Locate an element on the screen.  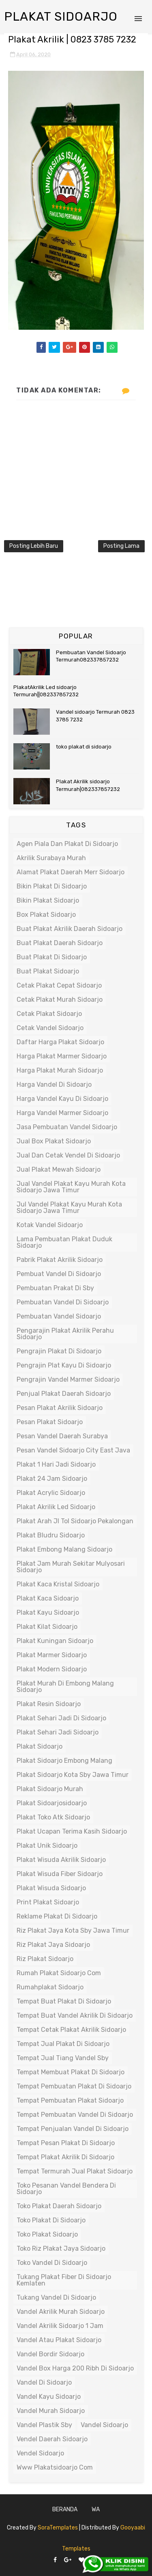
www plakatsidoarjo com is located at coordinates (55, 2467).